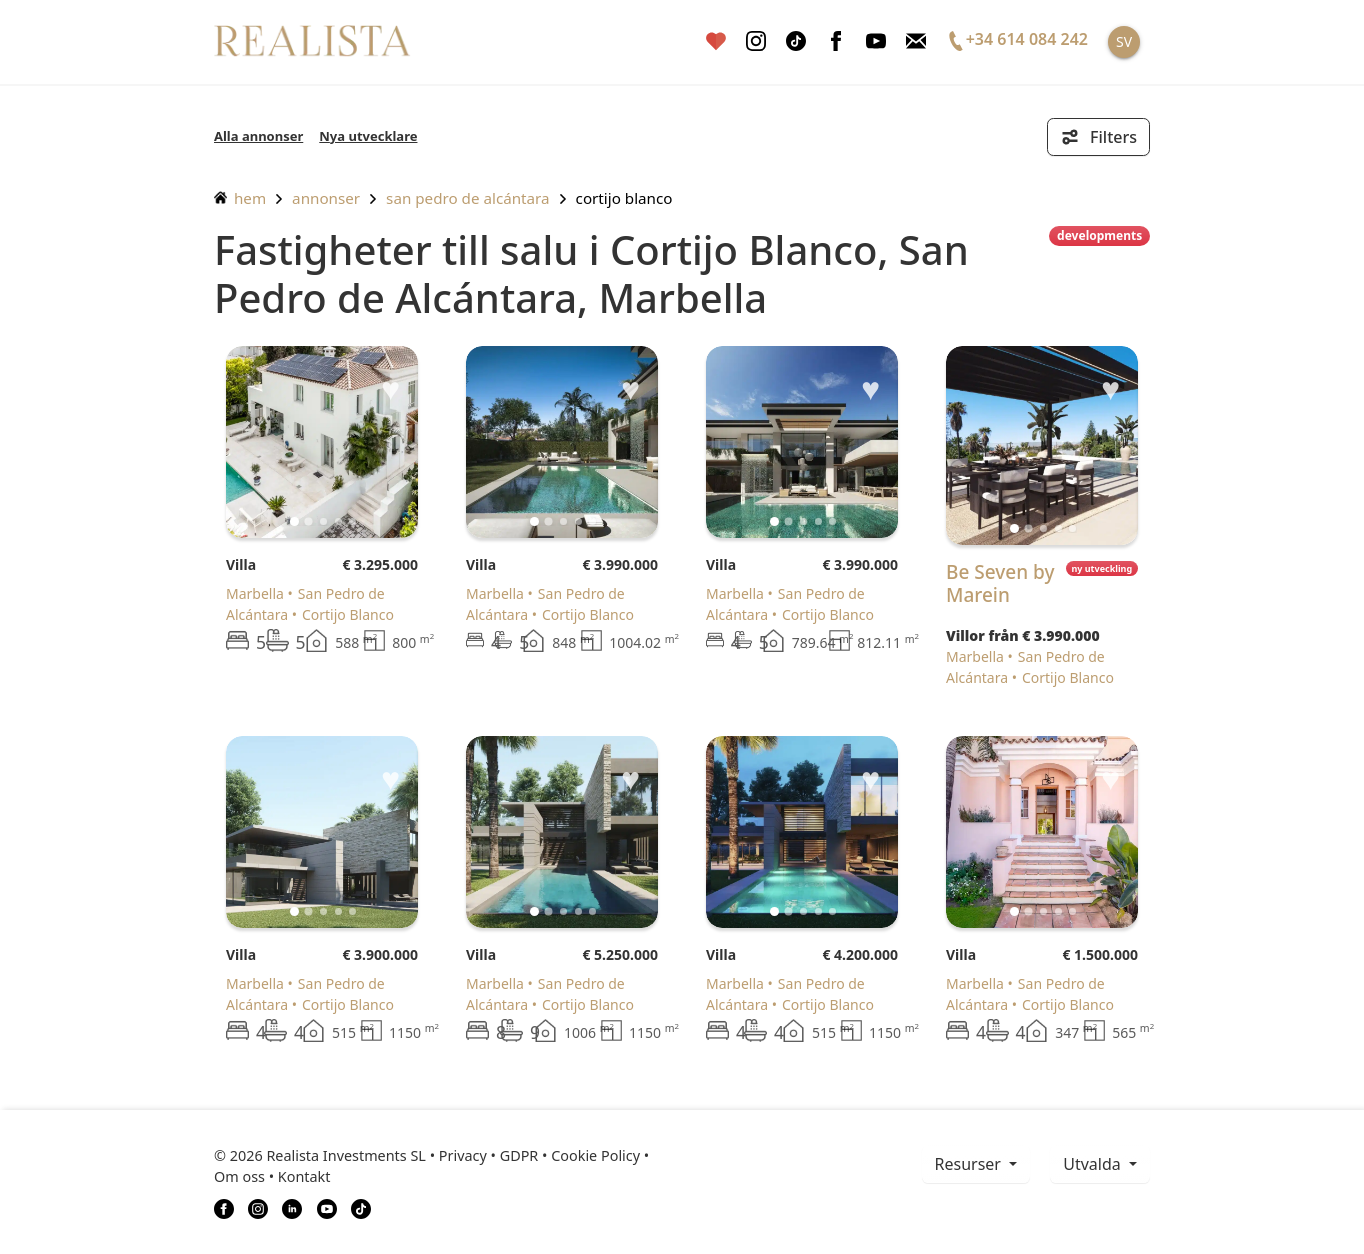 The image size is (1364, 1254). What do you see at coordinates (467, 198) in the screenshot?
I see `San Pedro de Alcántara` at bounding box center [467, 198].